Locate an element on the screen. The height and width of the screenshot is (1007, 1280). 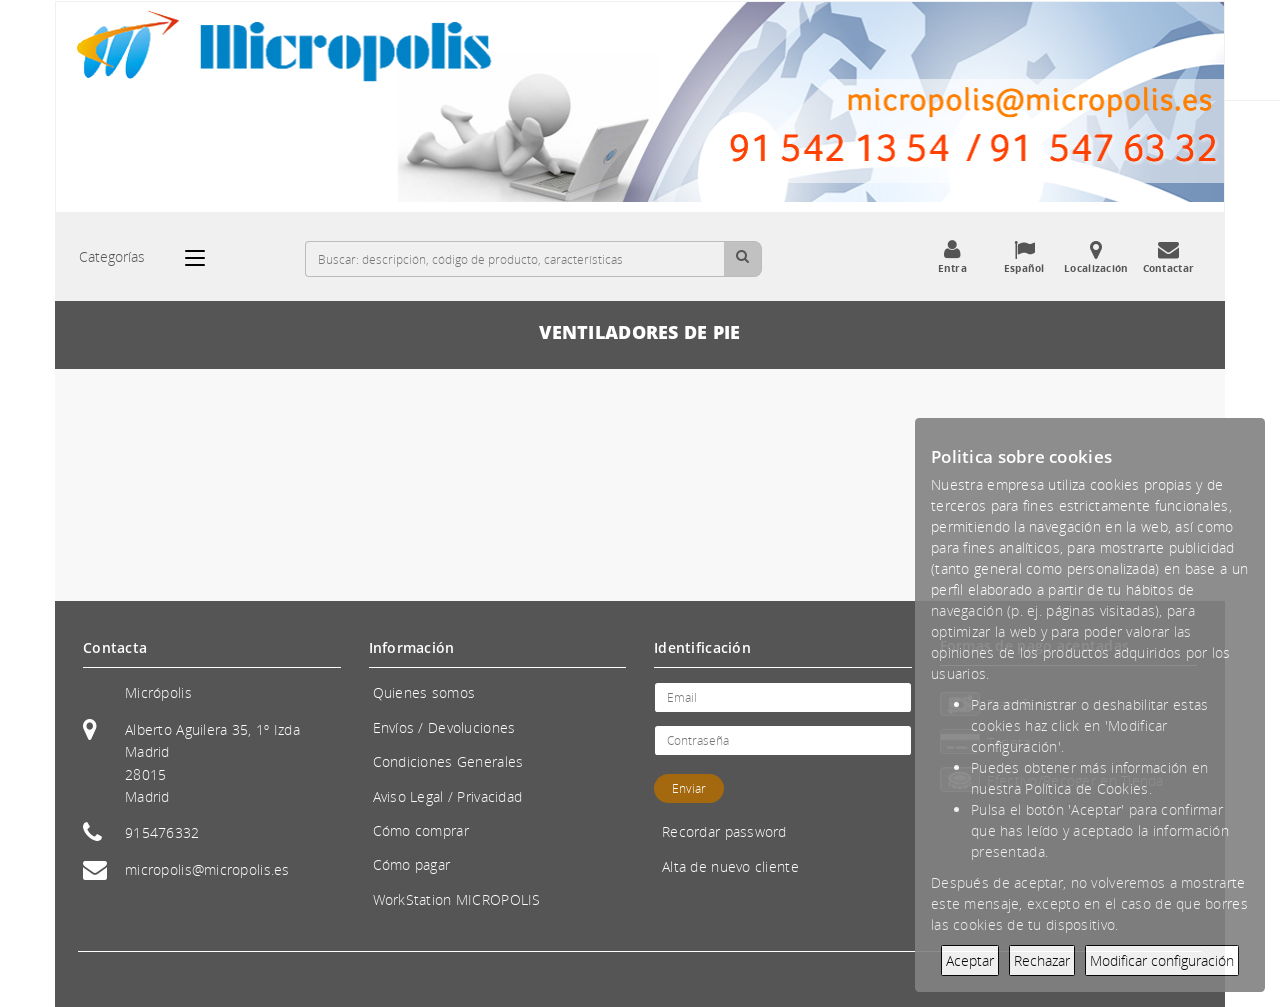
Localización is located at coordinates (1096, 257).